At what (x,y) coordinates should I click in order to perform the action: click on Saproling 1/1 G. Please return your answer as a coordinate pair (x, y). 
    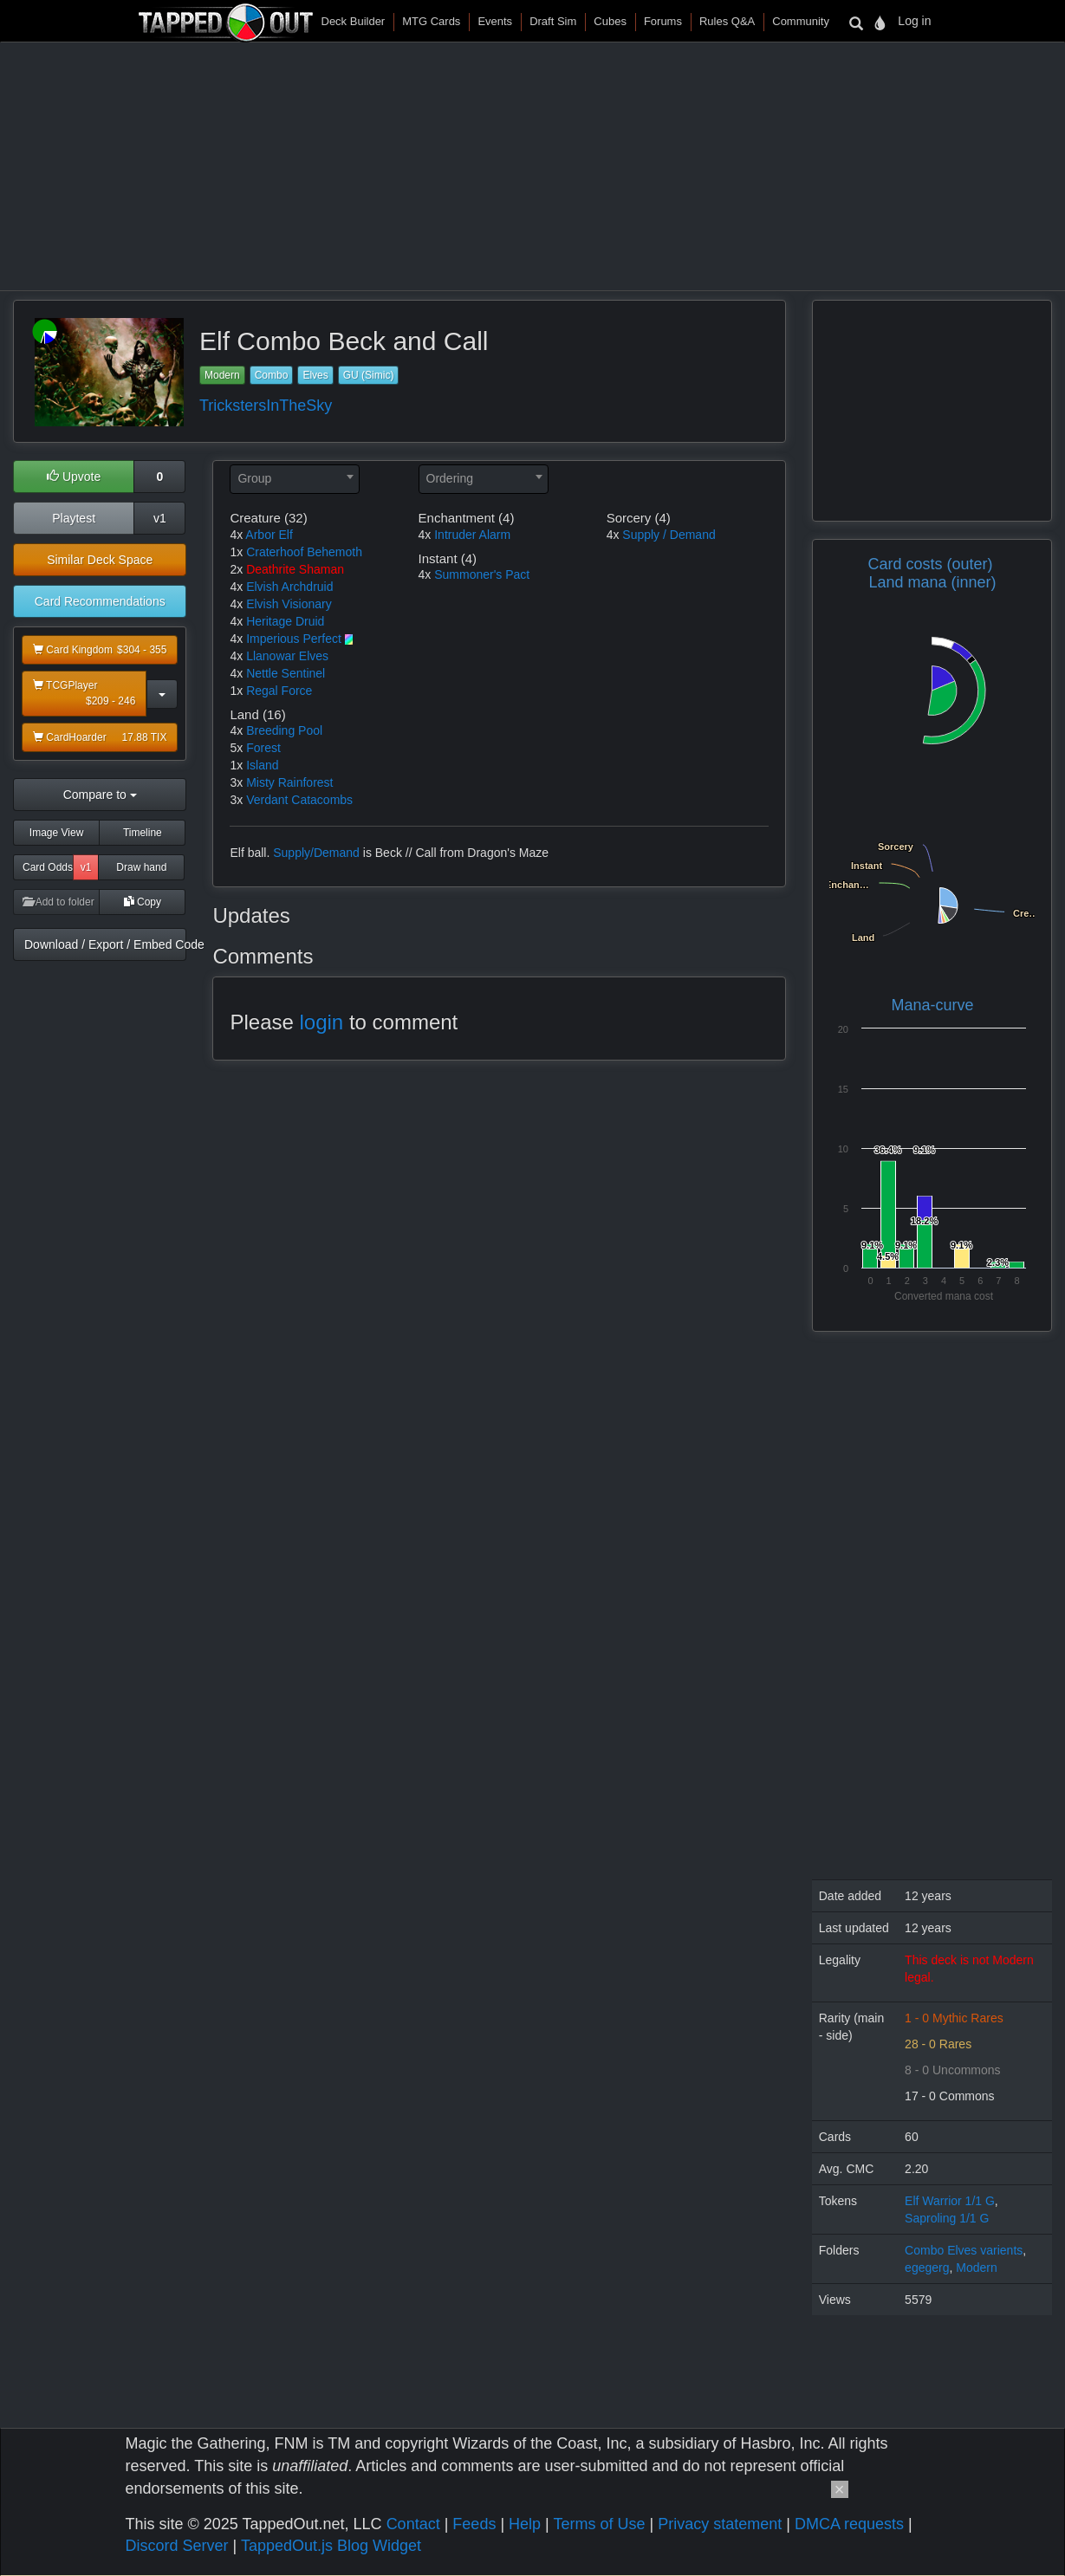
    Looking at the image, I should click on (947, 2218).